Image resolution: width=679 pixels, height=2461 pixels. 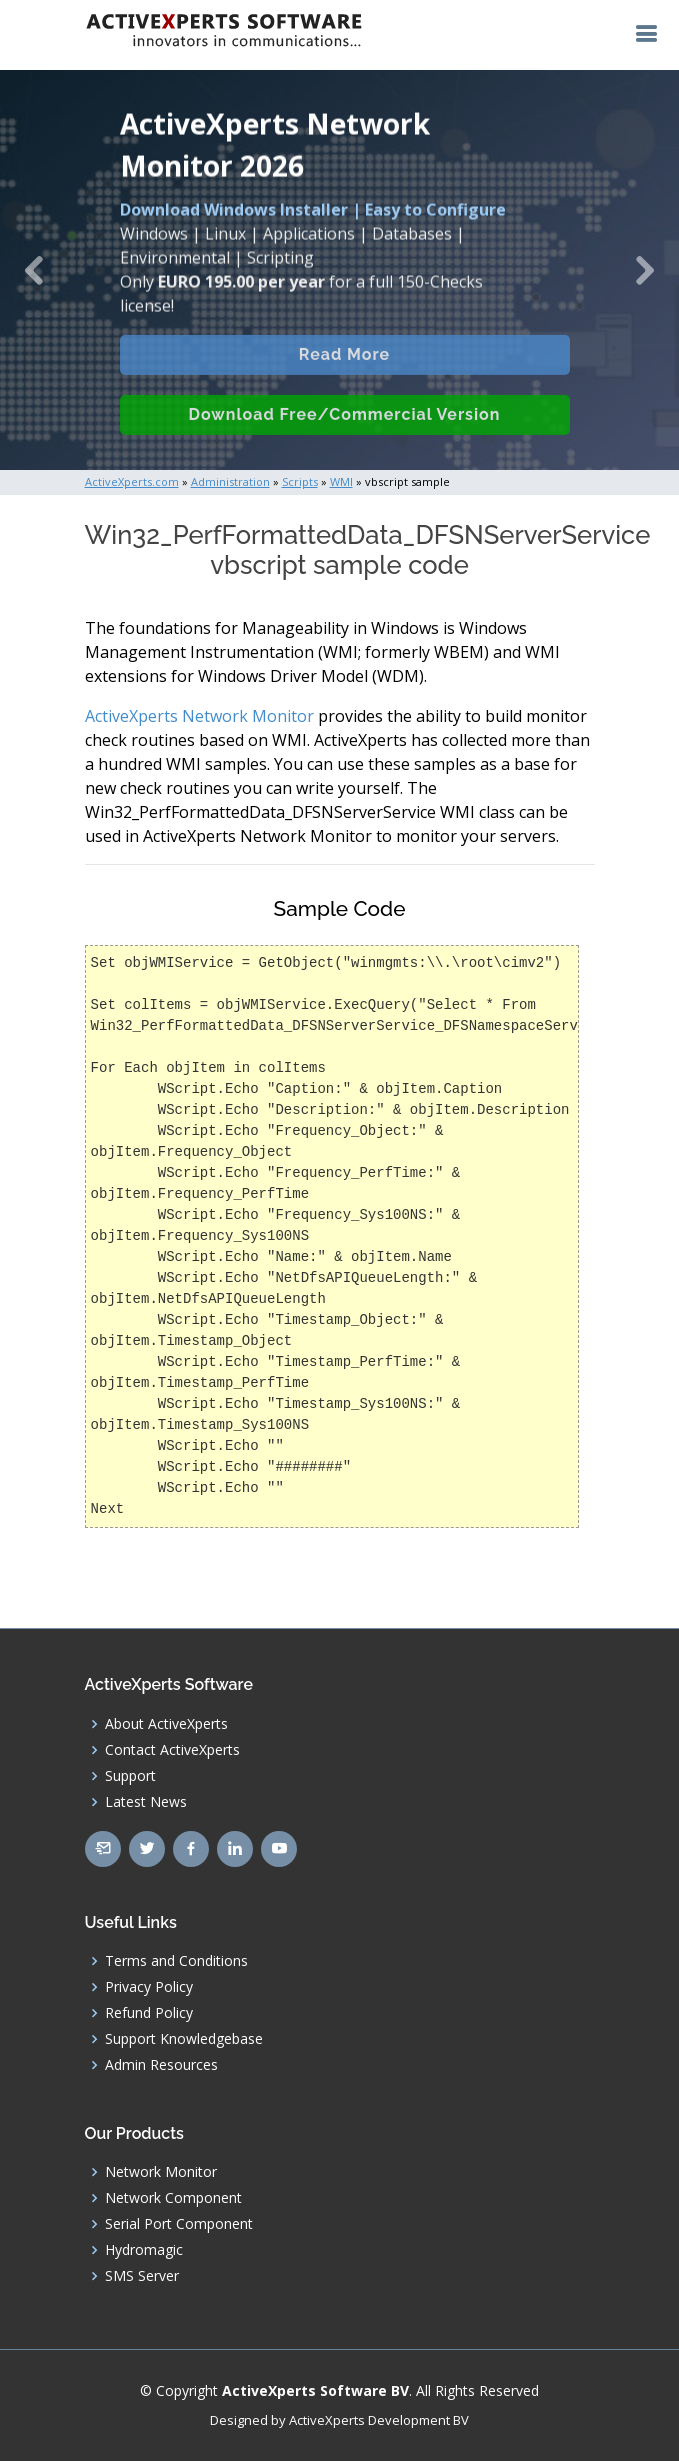 What do you see at coordinates (161, 2065) in the screenshot?
I see `Admin Resources` at bounding box center [161, 2065].